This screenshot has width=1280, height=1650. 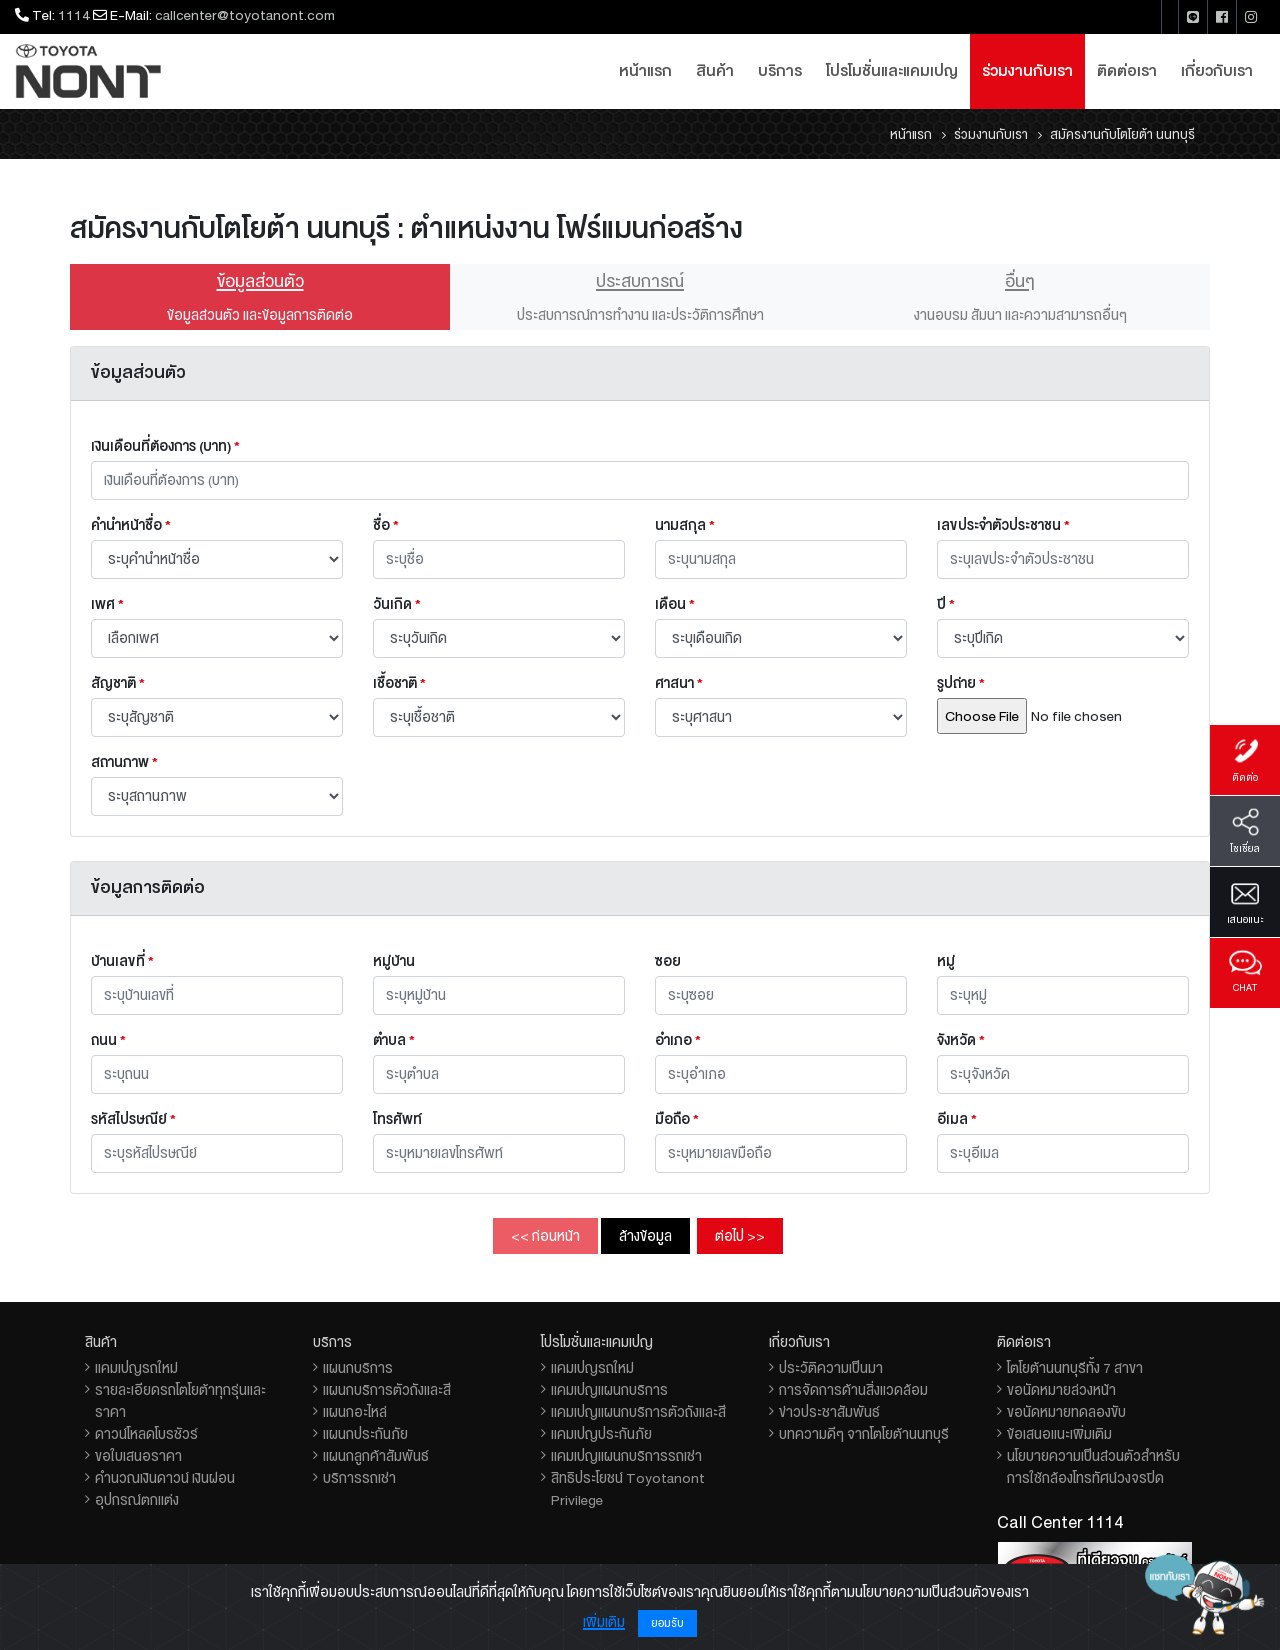 I want to click on เพศ, so click(x=107, y=604).